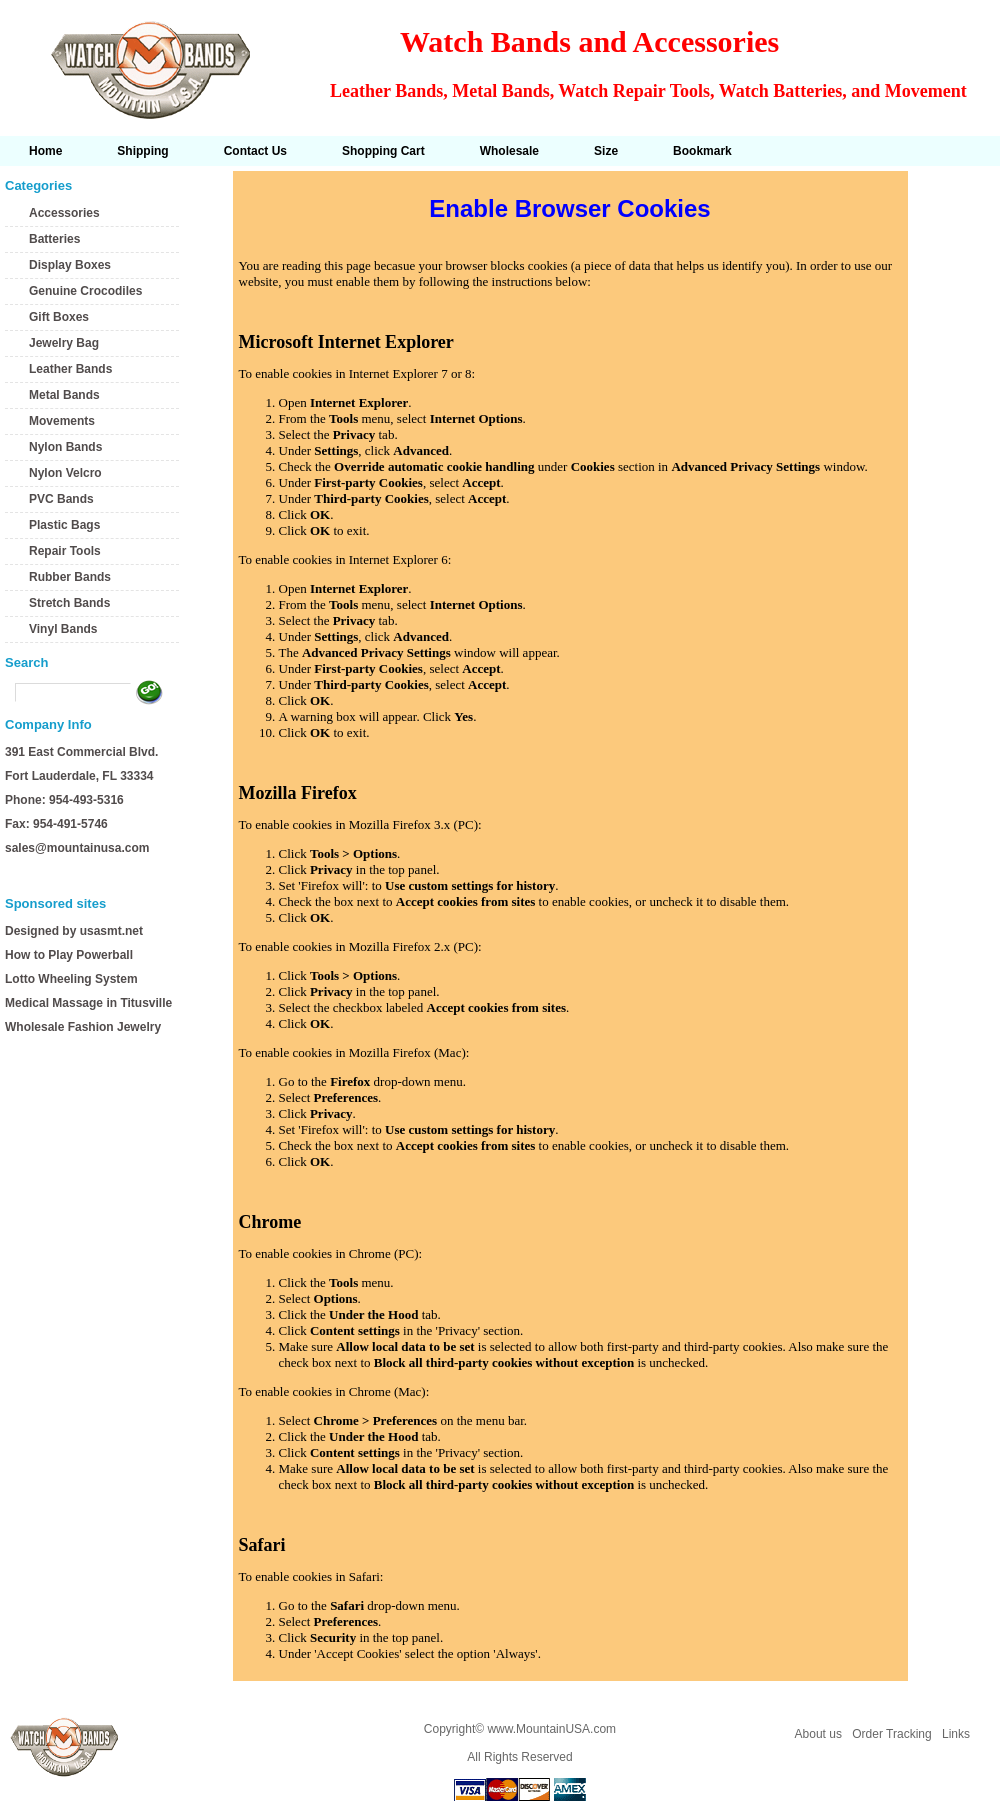 The height and width of the screenshot is (1806, 1000). I want to click on Contact Us, so click(255, 151).